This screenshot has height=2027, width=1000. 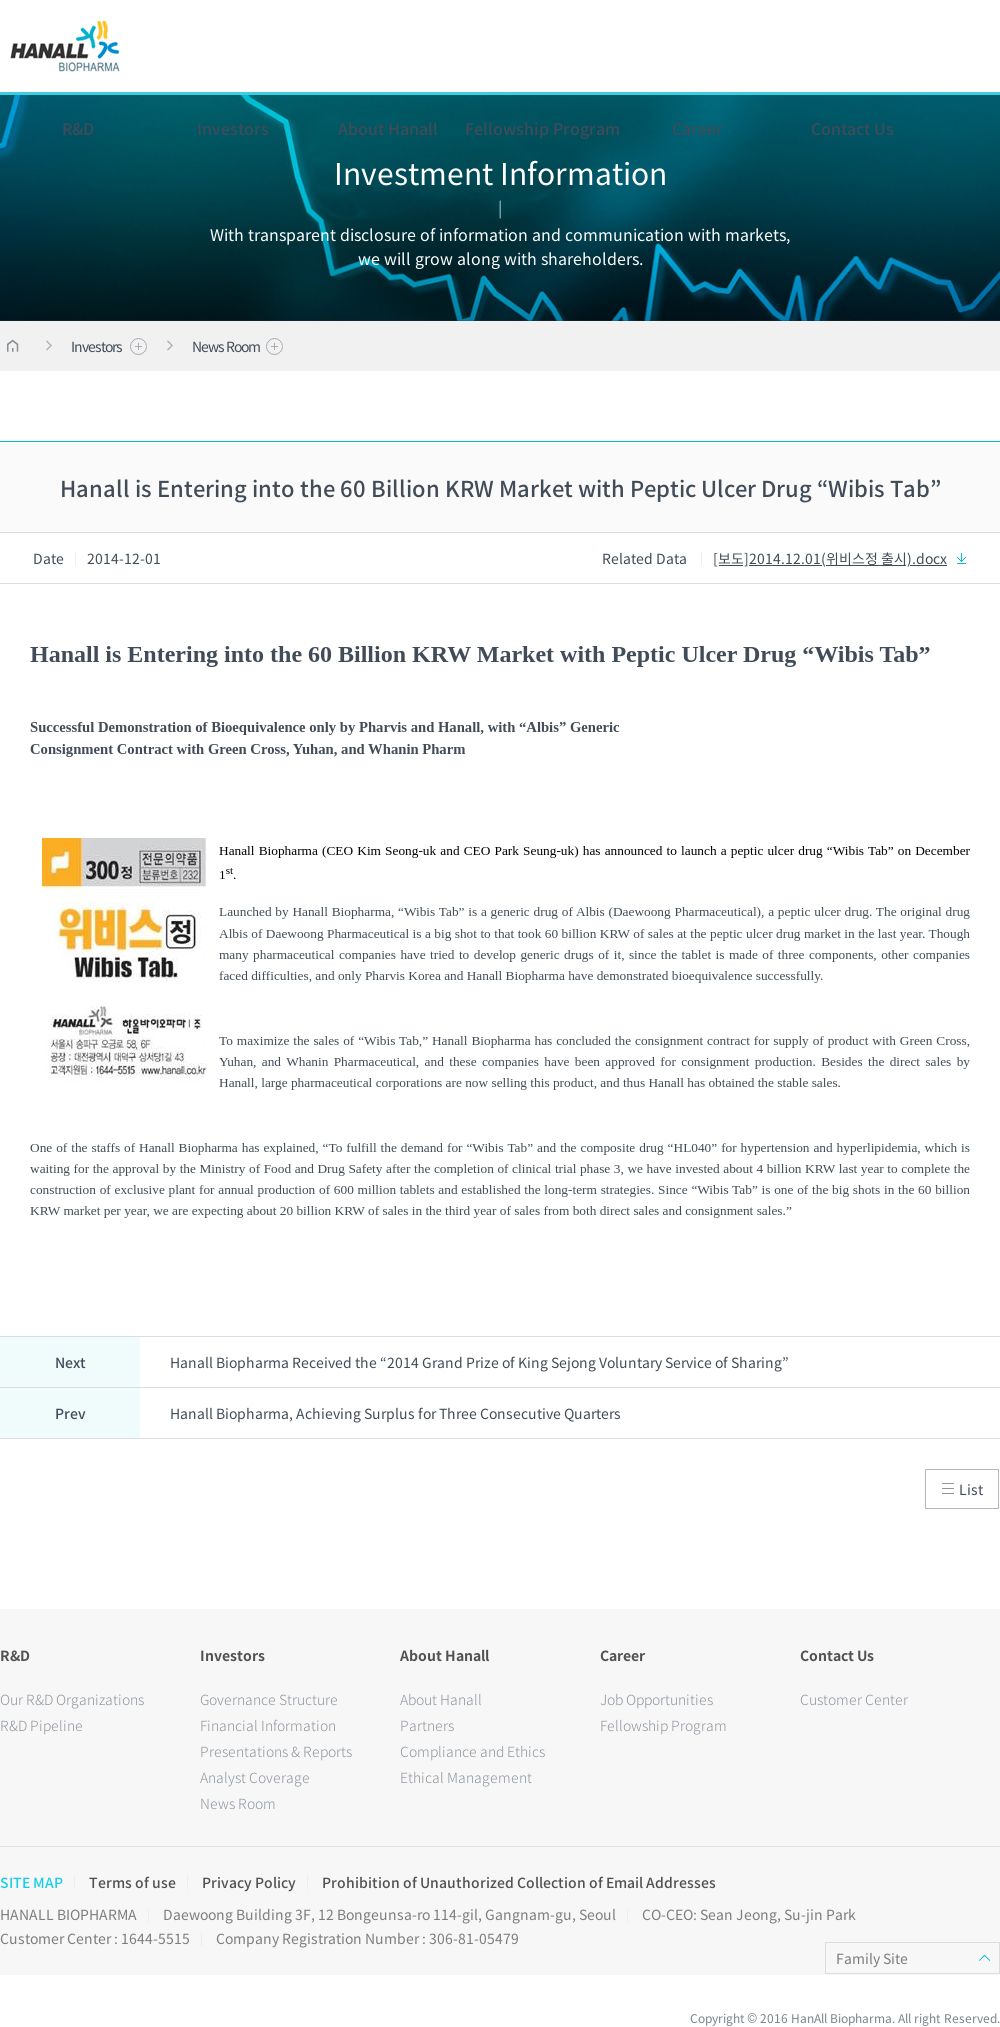 What do you see at coordinates (269, 1699) in the screenshot?
I see `Governance Structure` at bounding box center [269, 1699].